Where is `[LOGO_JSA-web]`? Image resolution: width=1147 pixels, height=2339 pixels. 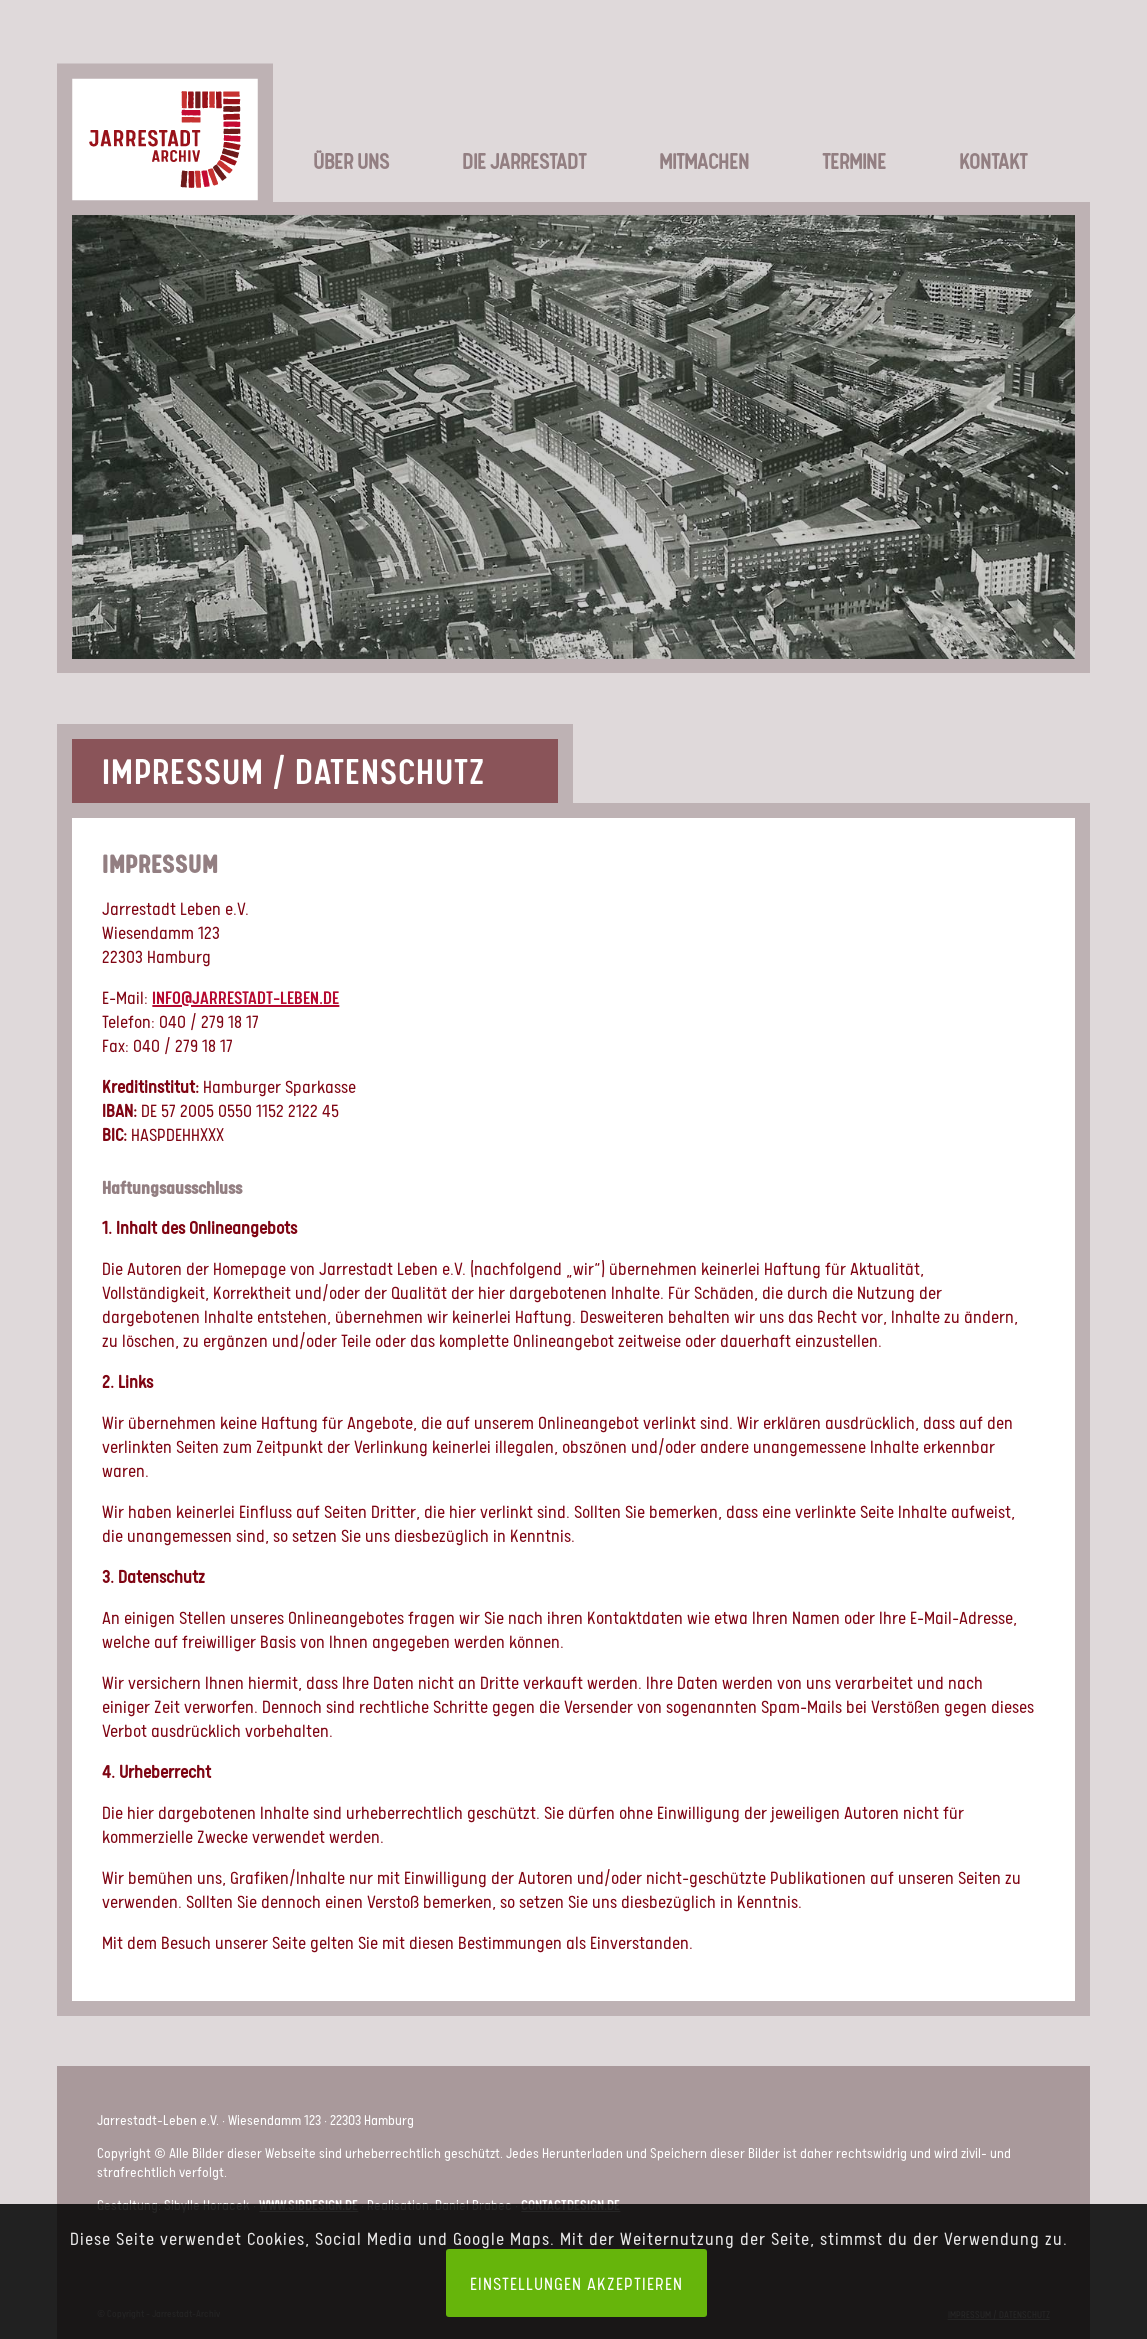
[LOGO_JSA-web] is located at coordinates (165, 114).